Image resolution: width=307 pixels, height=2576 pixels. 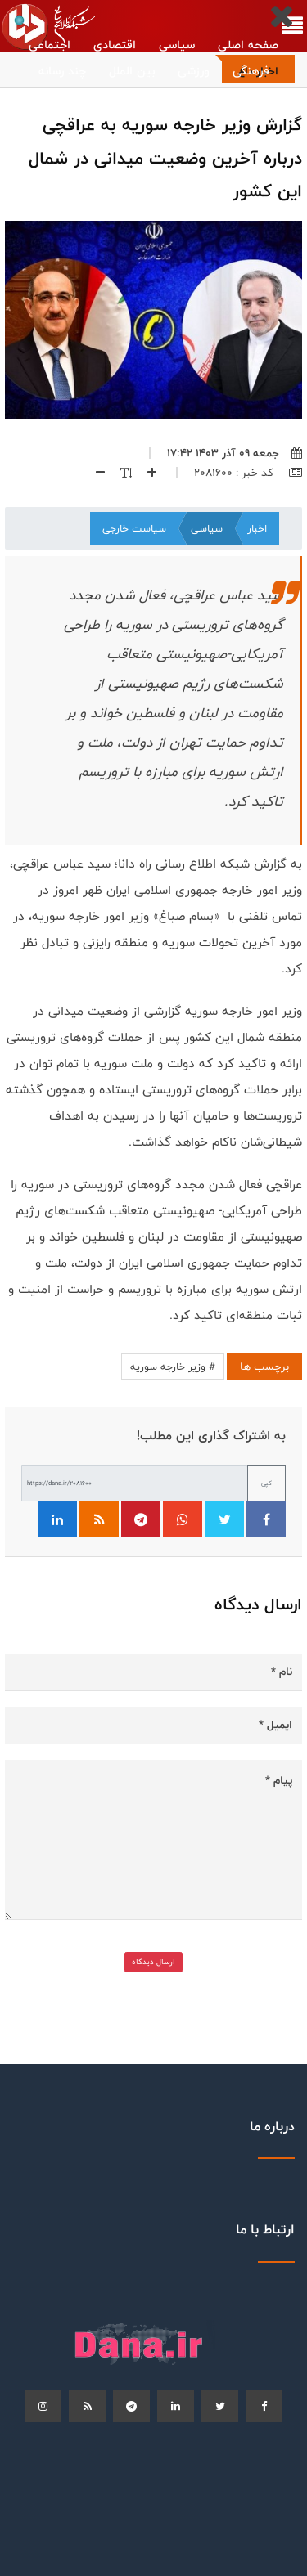 What do you see at coordinates (251, 71) in the screenshot?
I see `فرهنگی` at bounding box center [251, 71].